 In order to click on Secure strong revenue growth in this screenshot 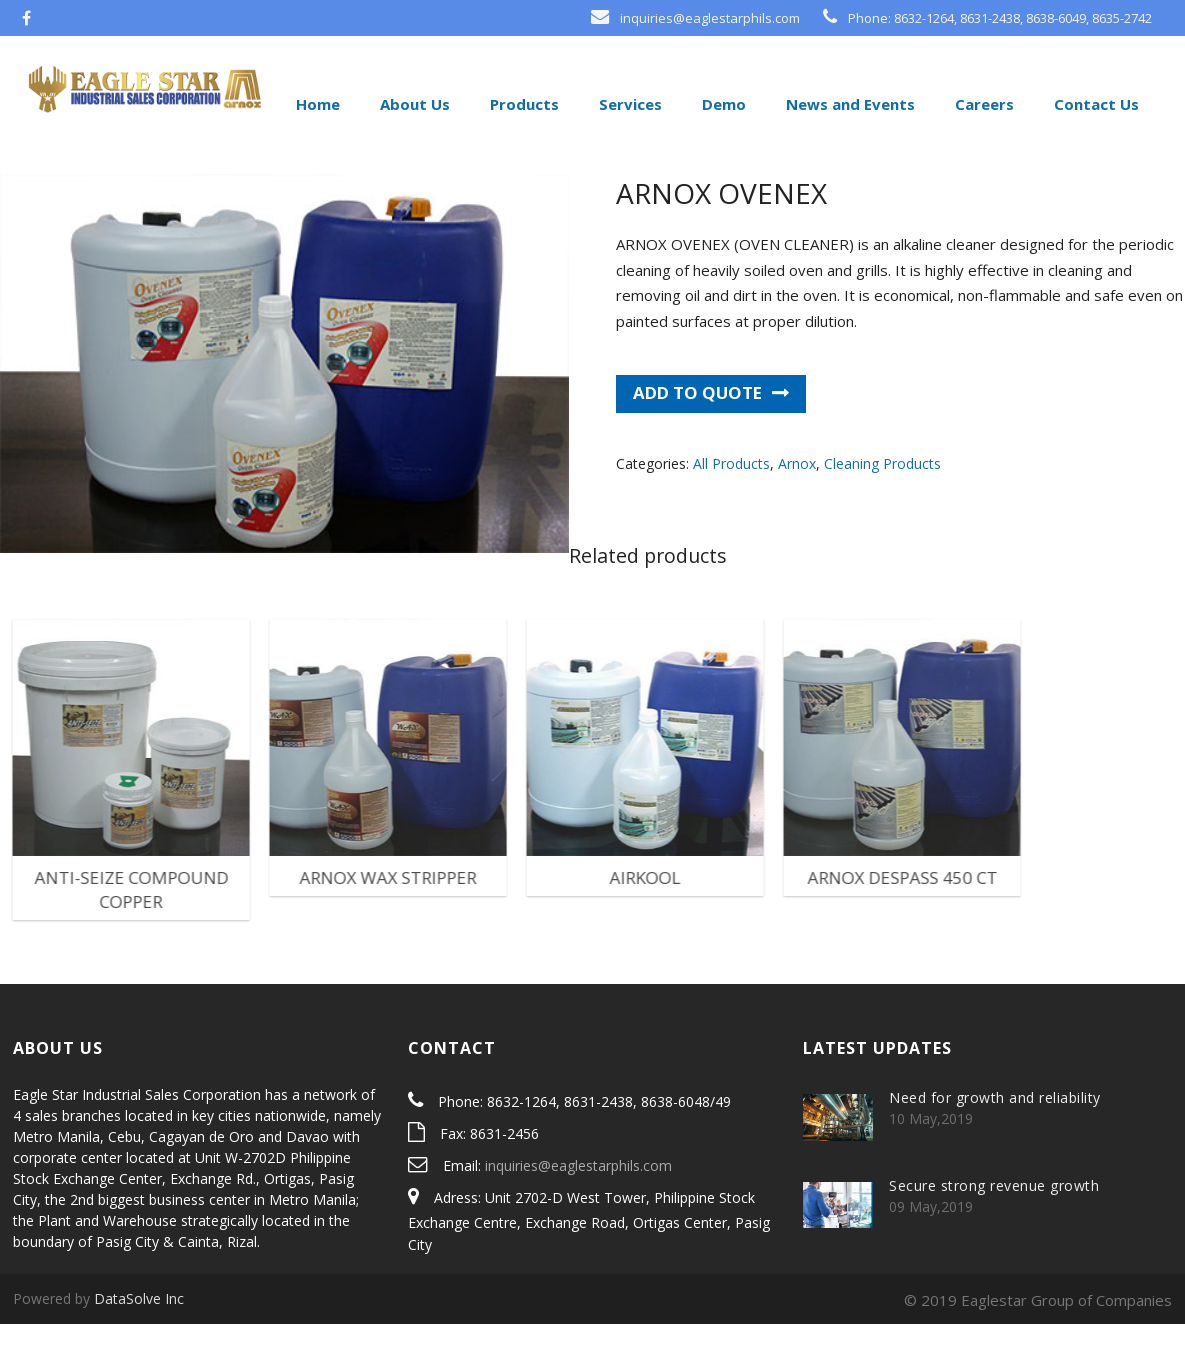, I will do `click(994, 1210)`.